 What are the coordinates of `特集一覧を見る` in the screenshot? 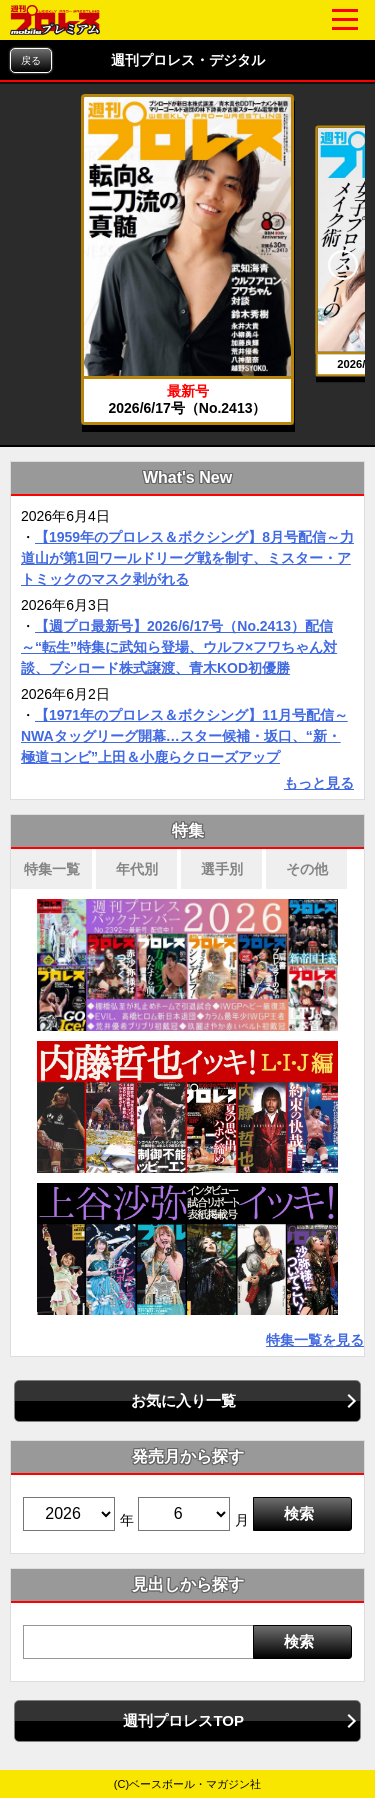 It's located at (315, 1340).